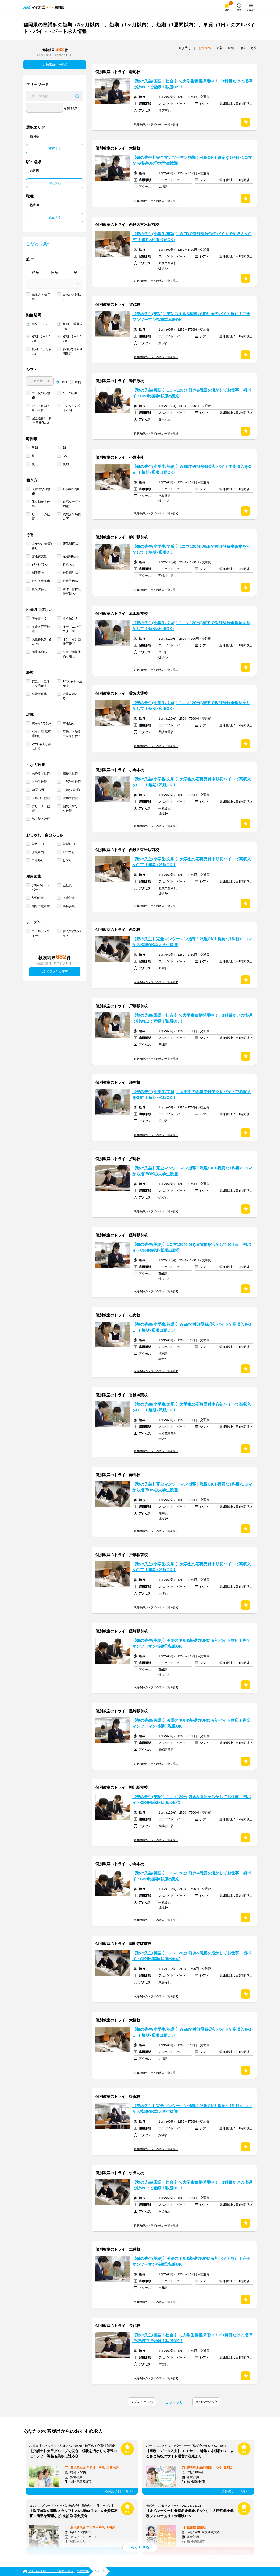 The width and height of the screenshot is (280, 2576). I want to click on 社員割引あり, so click(72, 572).